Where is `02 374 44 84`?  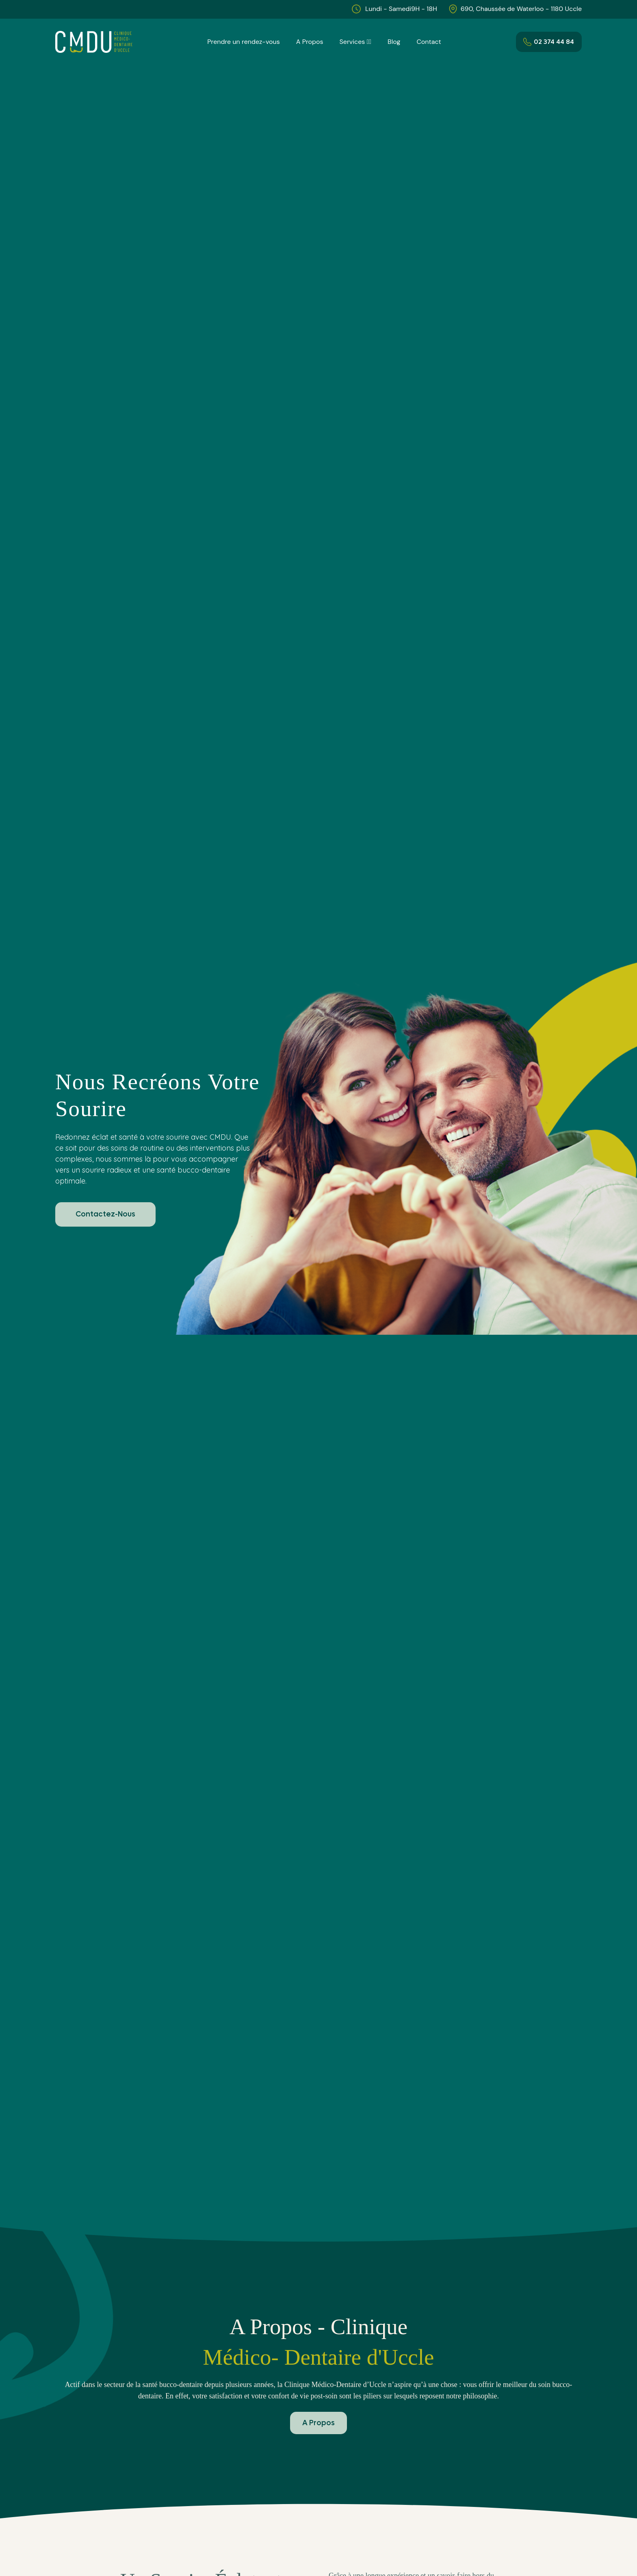 02 374 44 84 is located at coordinates (548, 41).